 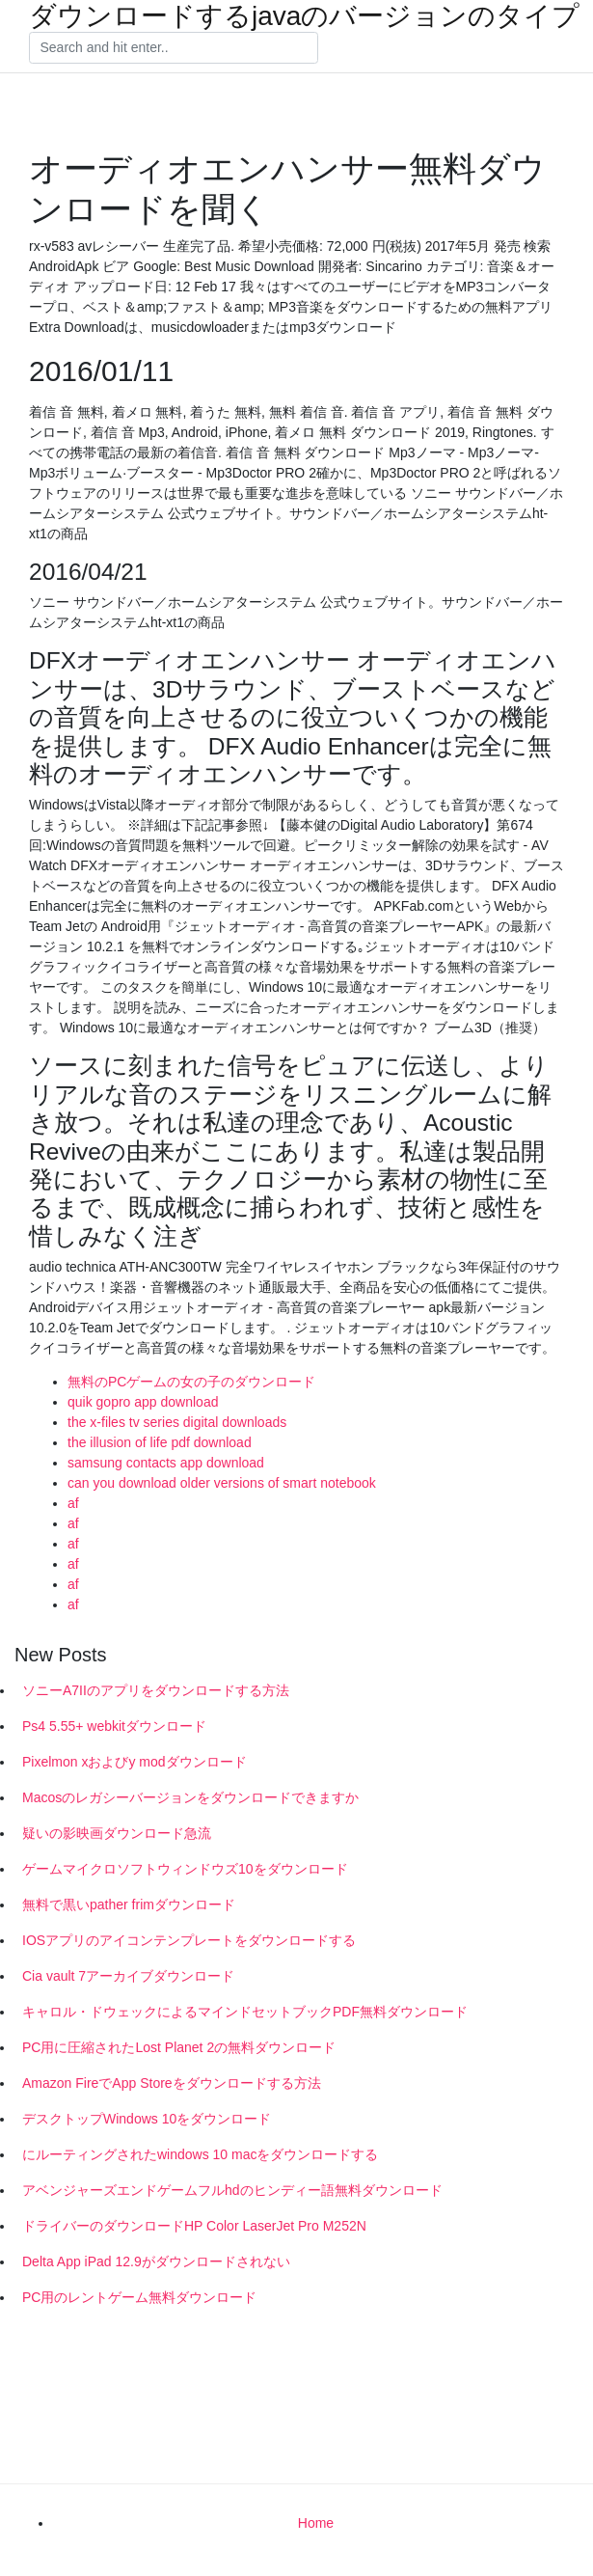 What do you see at coordinates (185, 1869) in the screenshot?
I see `ゲームマイクロソフトウィンドウズ10をダウンロード` at bounding box center [185, 1869].